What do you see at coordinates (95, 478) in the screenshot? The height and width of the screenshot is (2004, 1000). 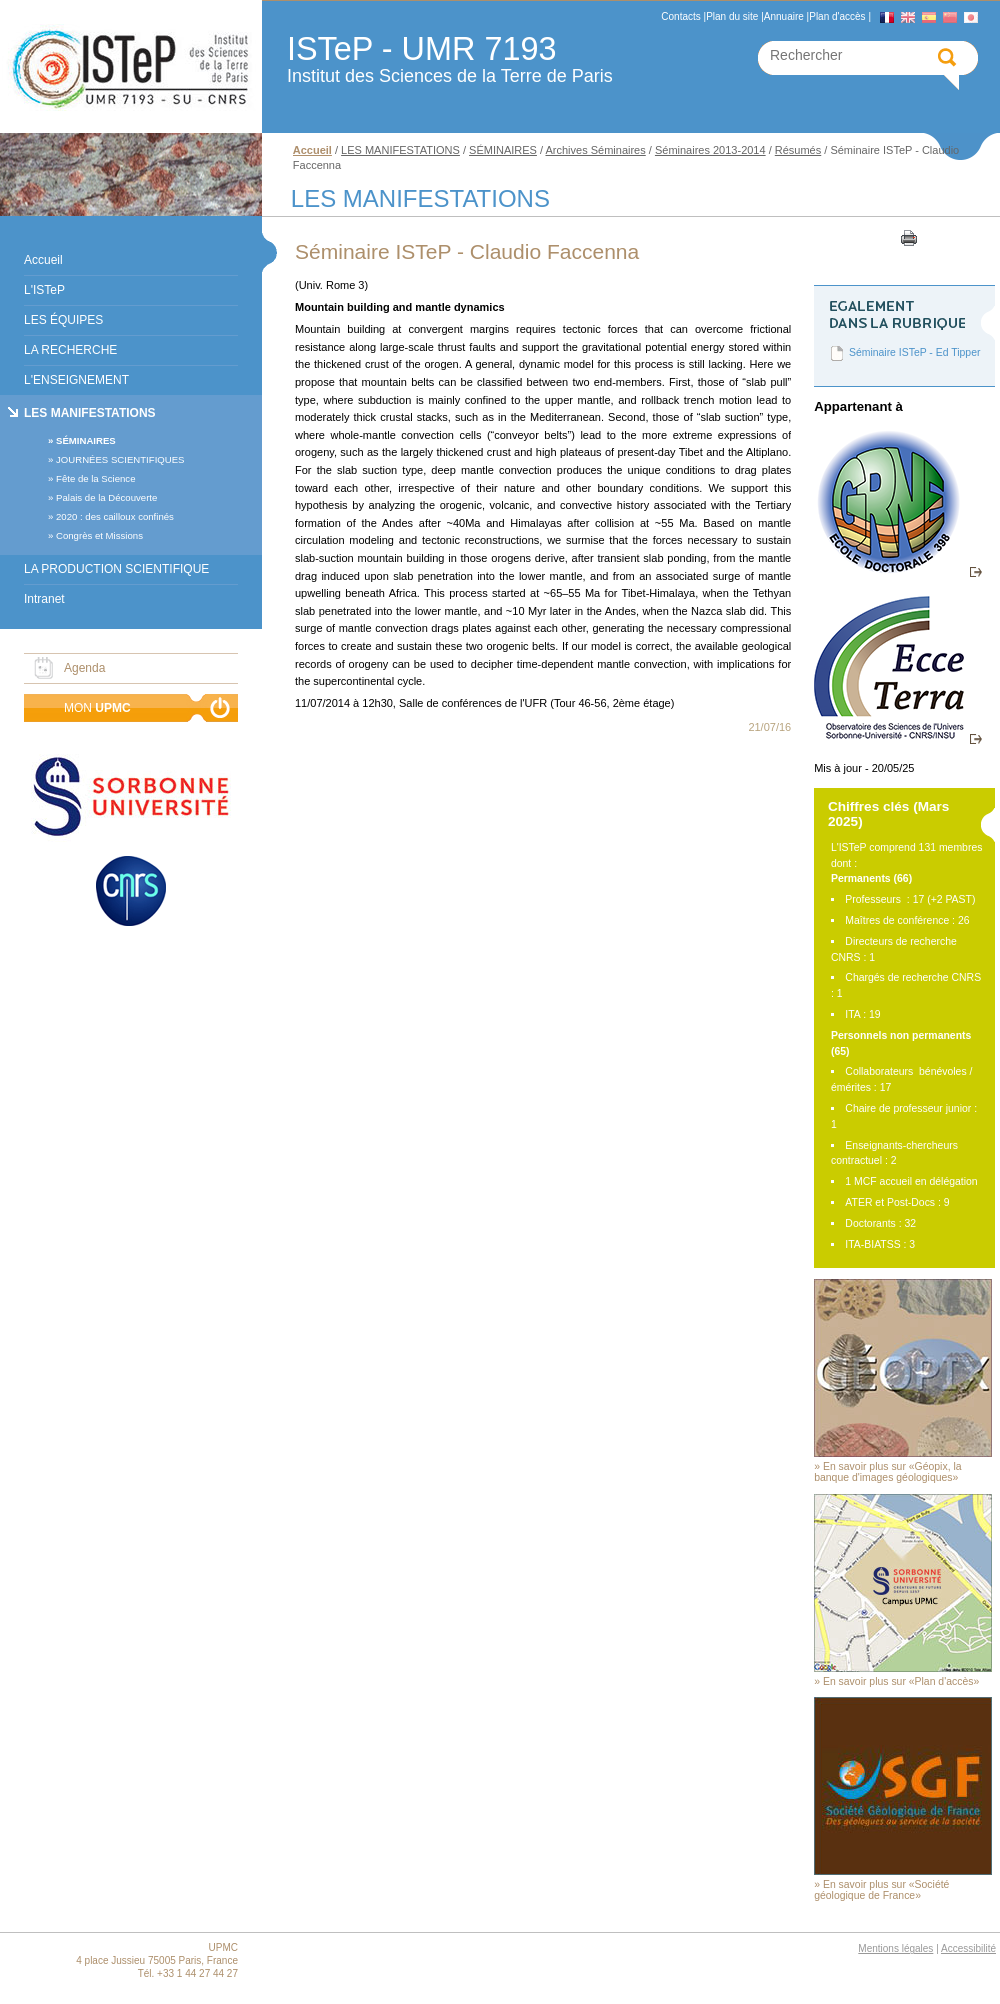 I see `Fête de la Science` at bounding box center [95, 478].